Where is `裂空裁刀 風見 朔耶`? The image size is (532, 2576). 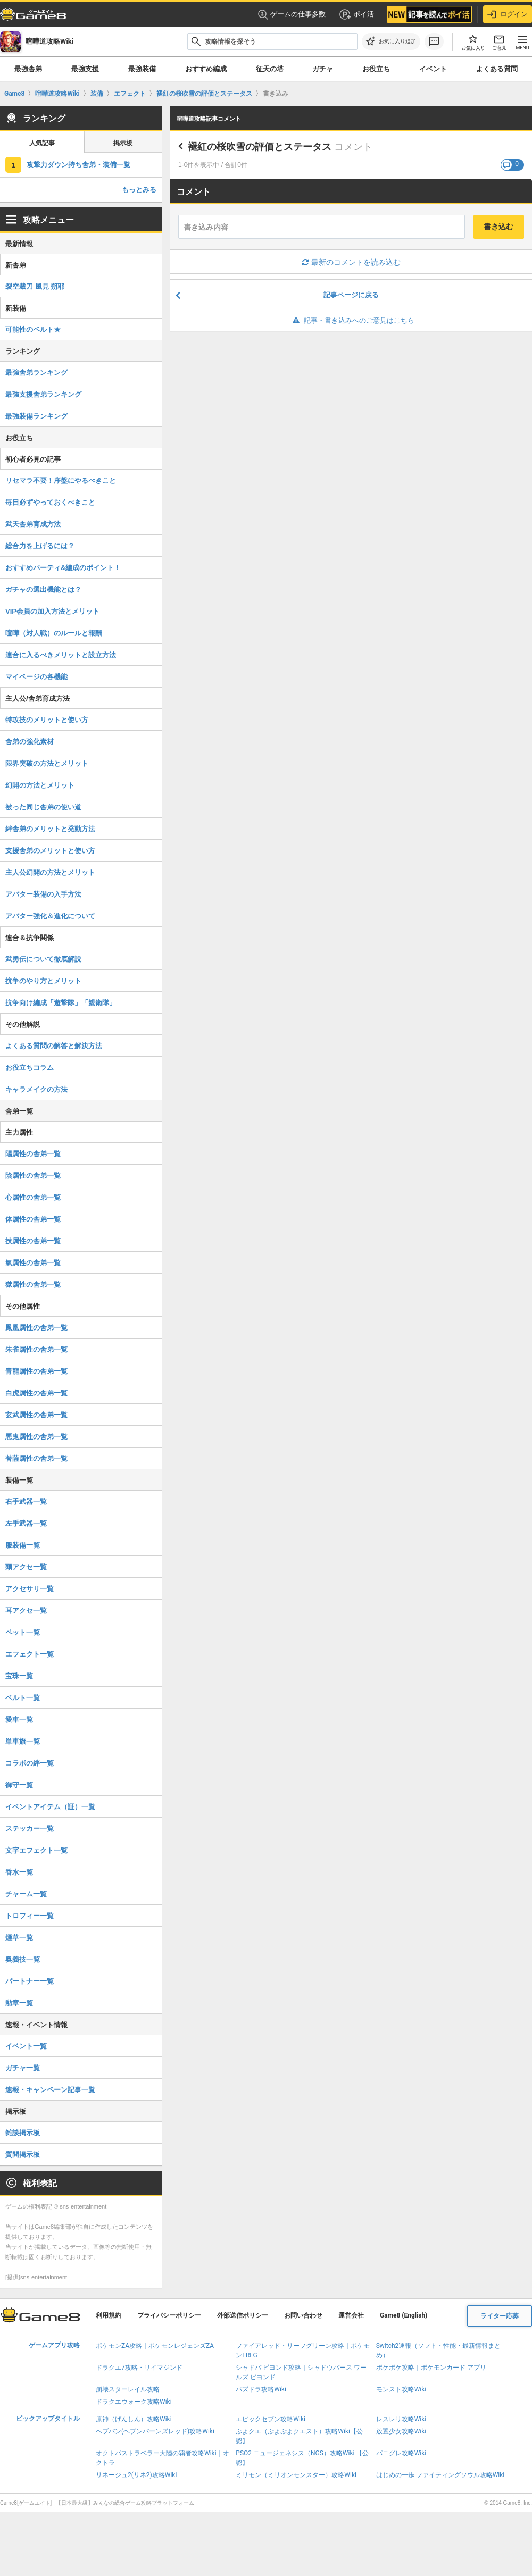
裂空裁刀 風見 朔耶 is located at coordinates (34, 286).